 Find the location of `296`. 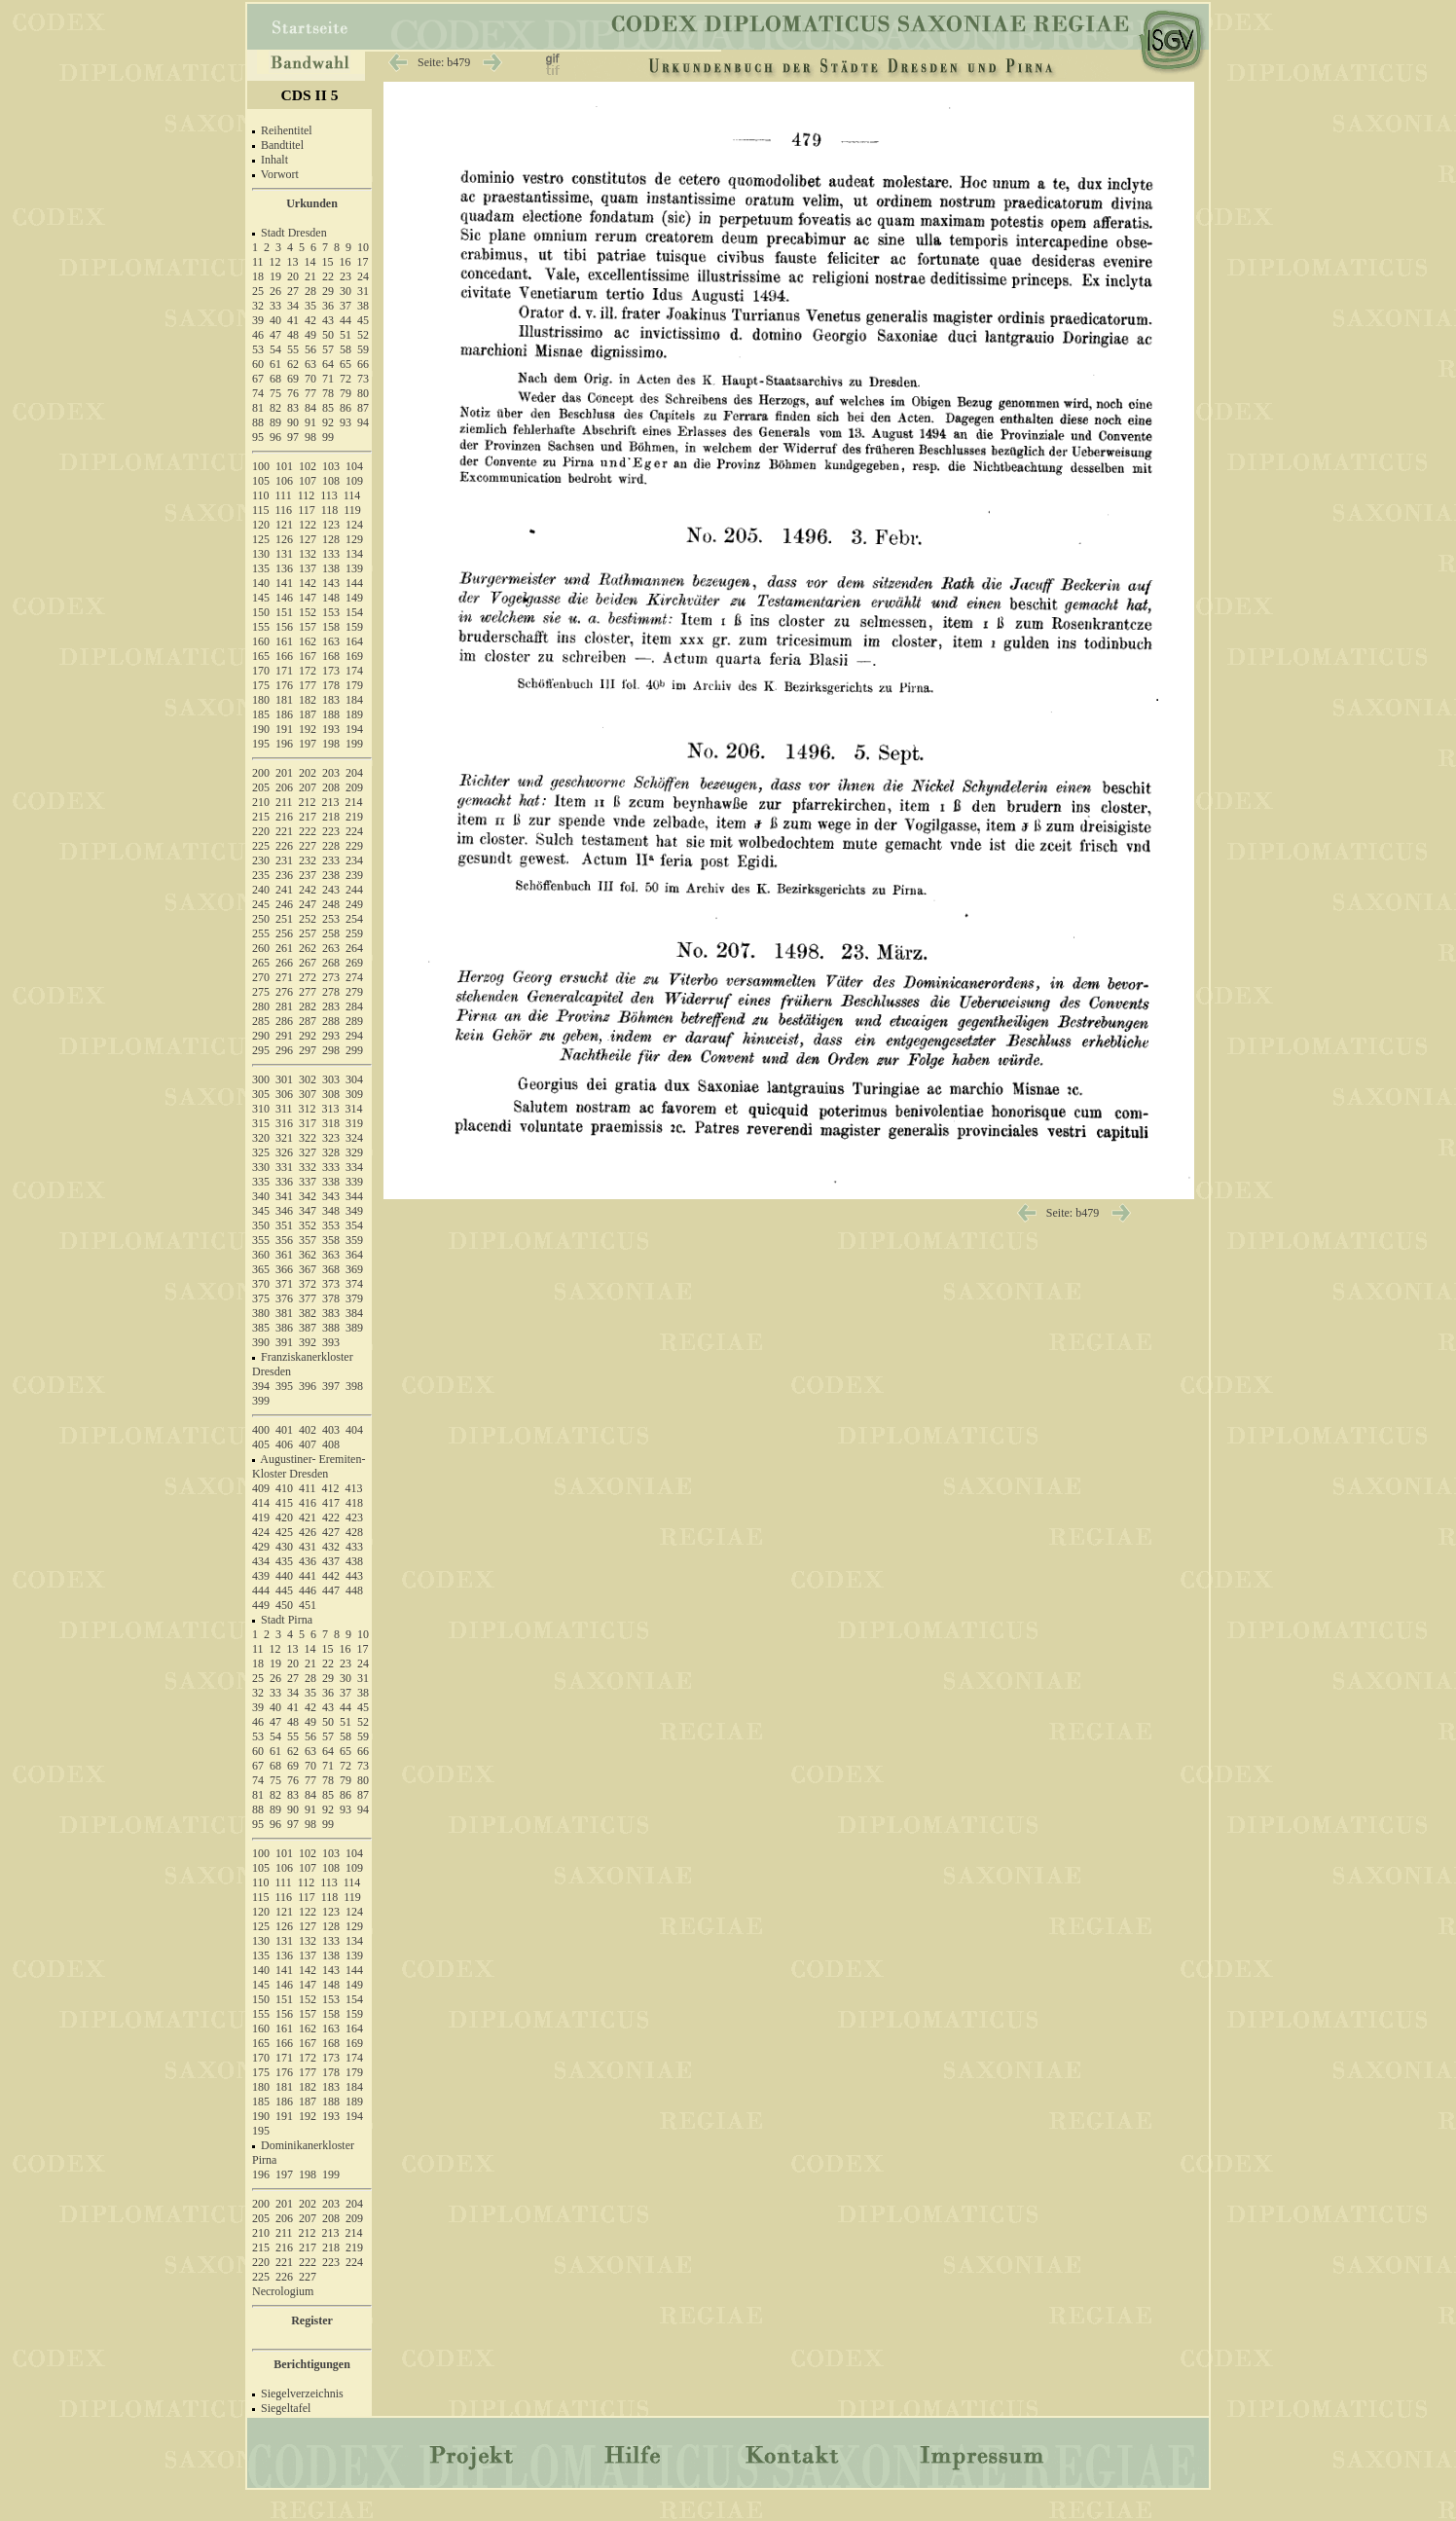

296 is located at coordinates (284, 1050).